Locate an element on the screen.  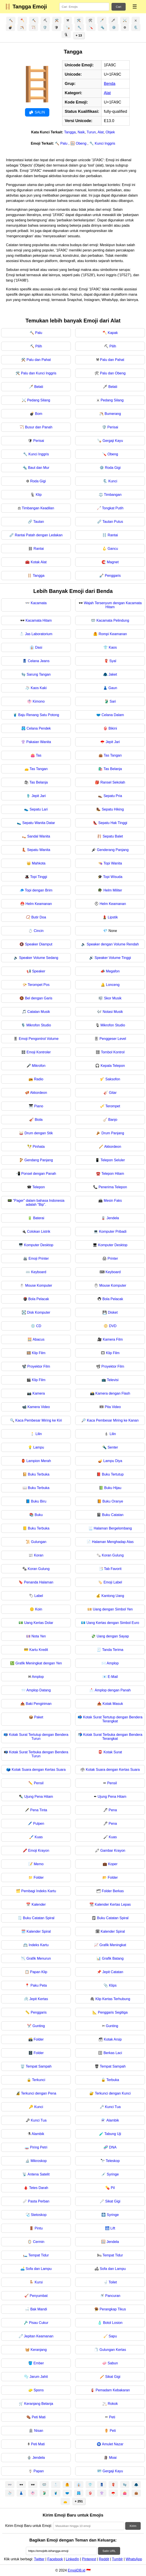
Lampu is located at coordinates (38, 1447).